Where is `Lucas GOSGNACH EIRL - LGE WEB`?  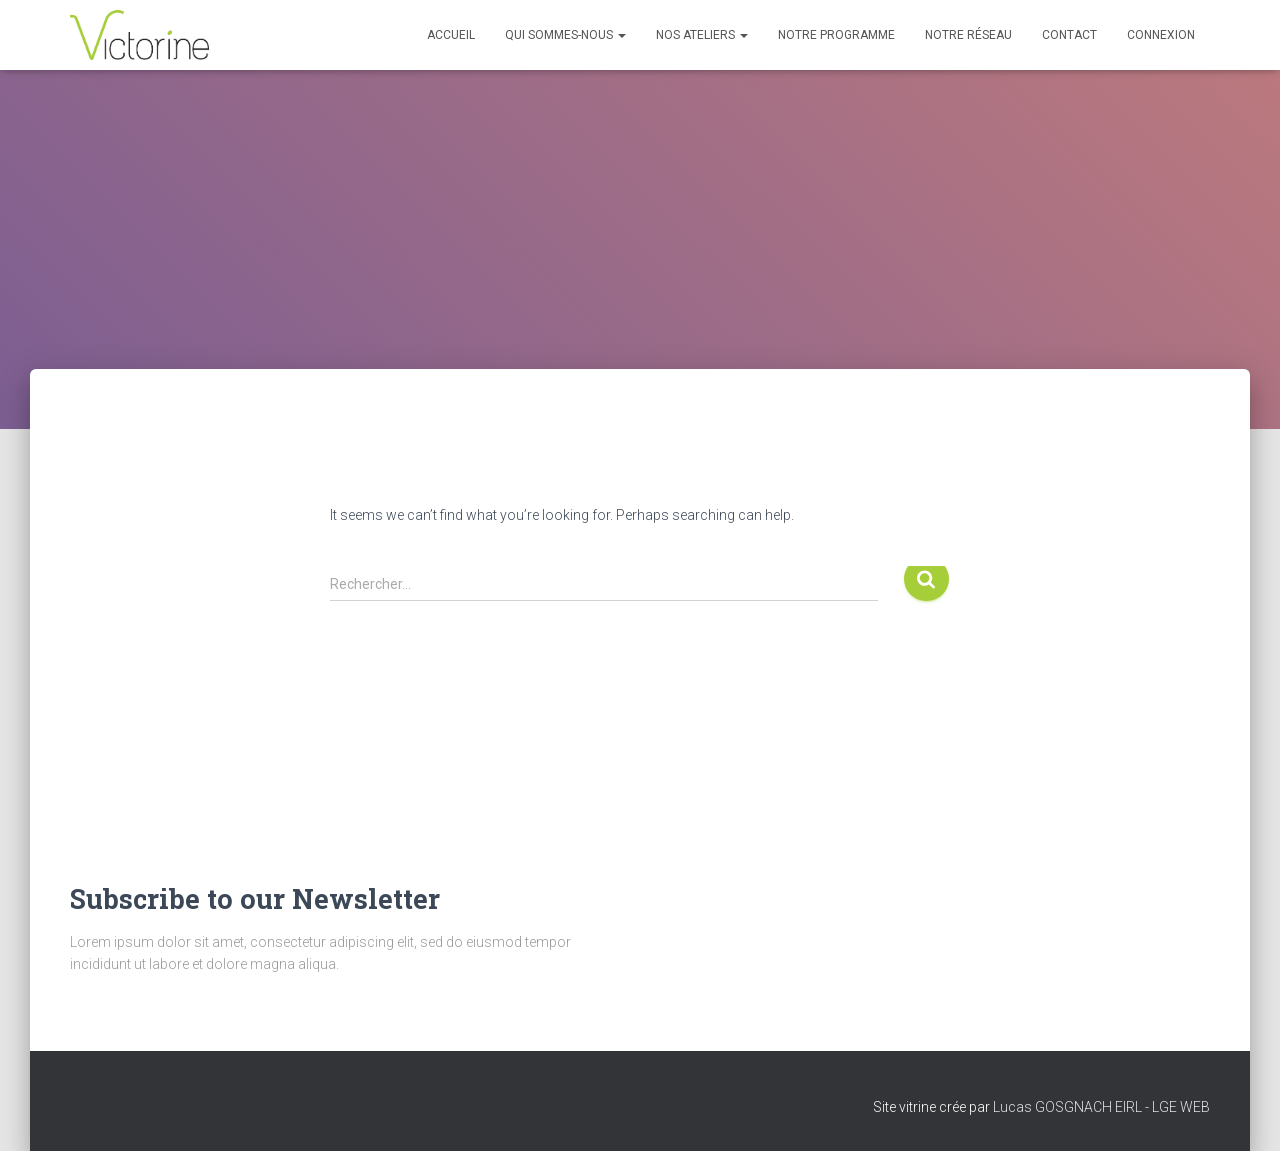 Lucas GOSGNACH EIRL - LGE WEB is located at coordinates (1101, 1107).